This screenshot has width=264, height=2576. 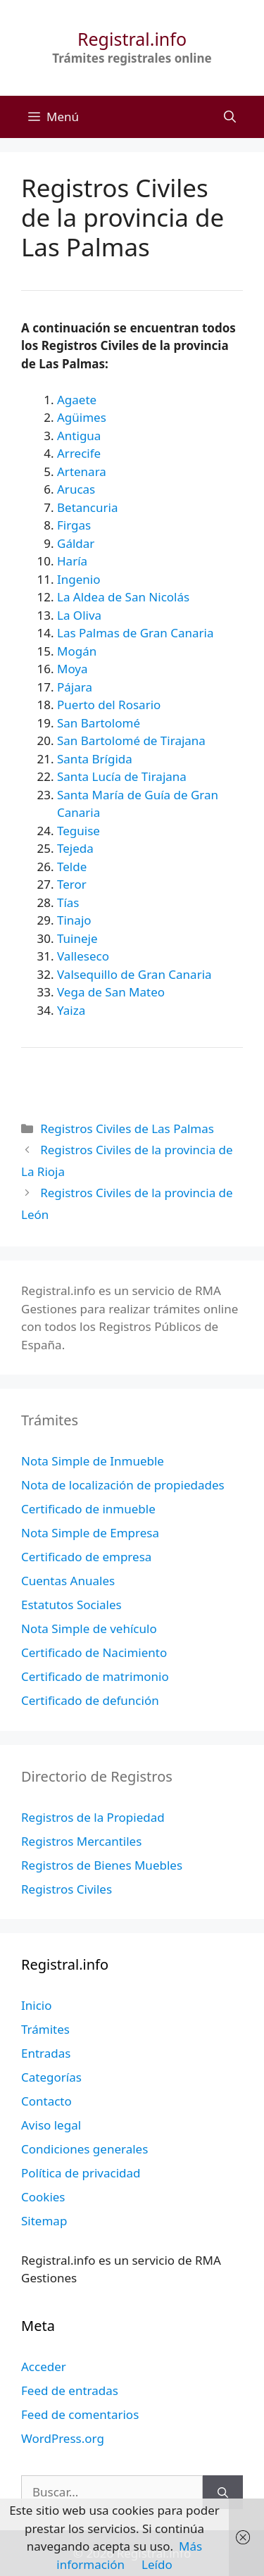 I want to click on Tías, so click(x=68, y=902).